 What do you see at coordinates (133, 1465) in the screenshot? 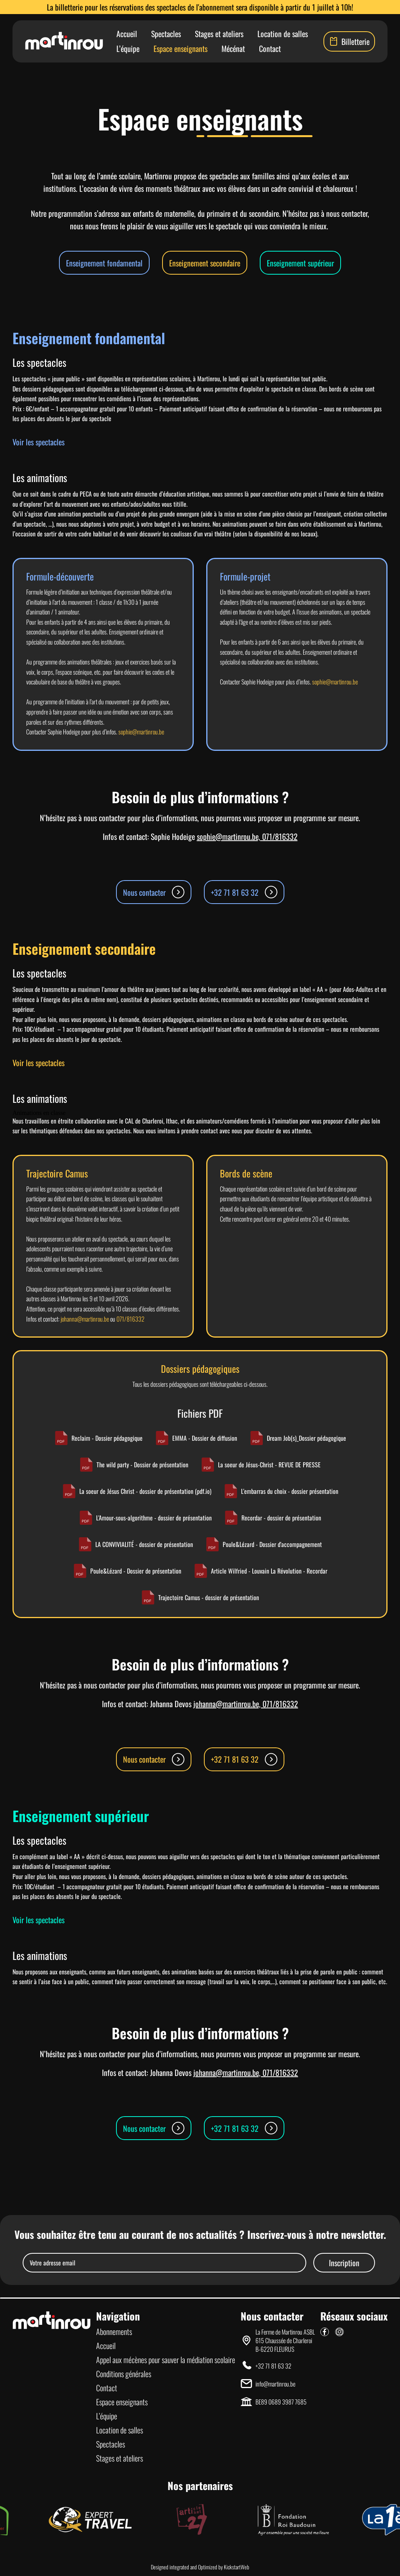
I see `The wild party - Dossier de présentation` at bounding box center [133, 1465].